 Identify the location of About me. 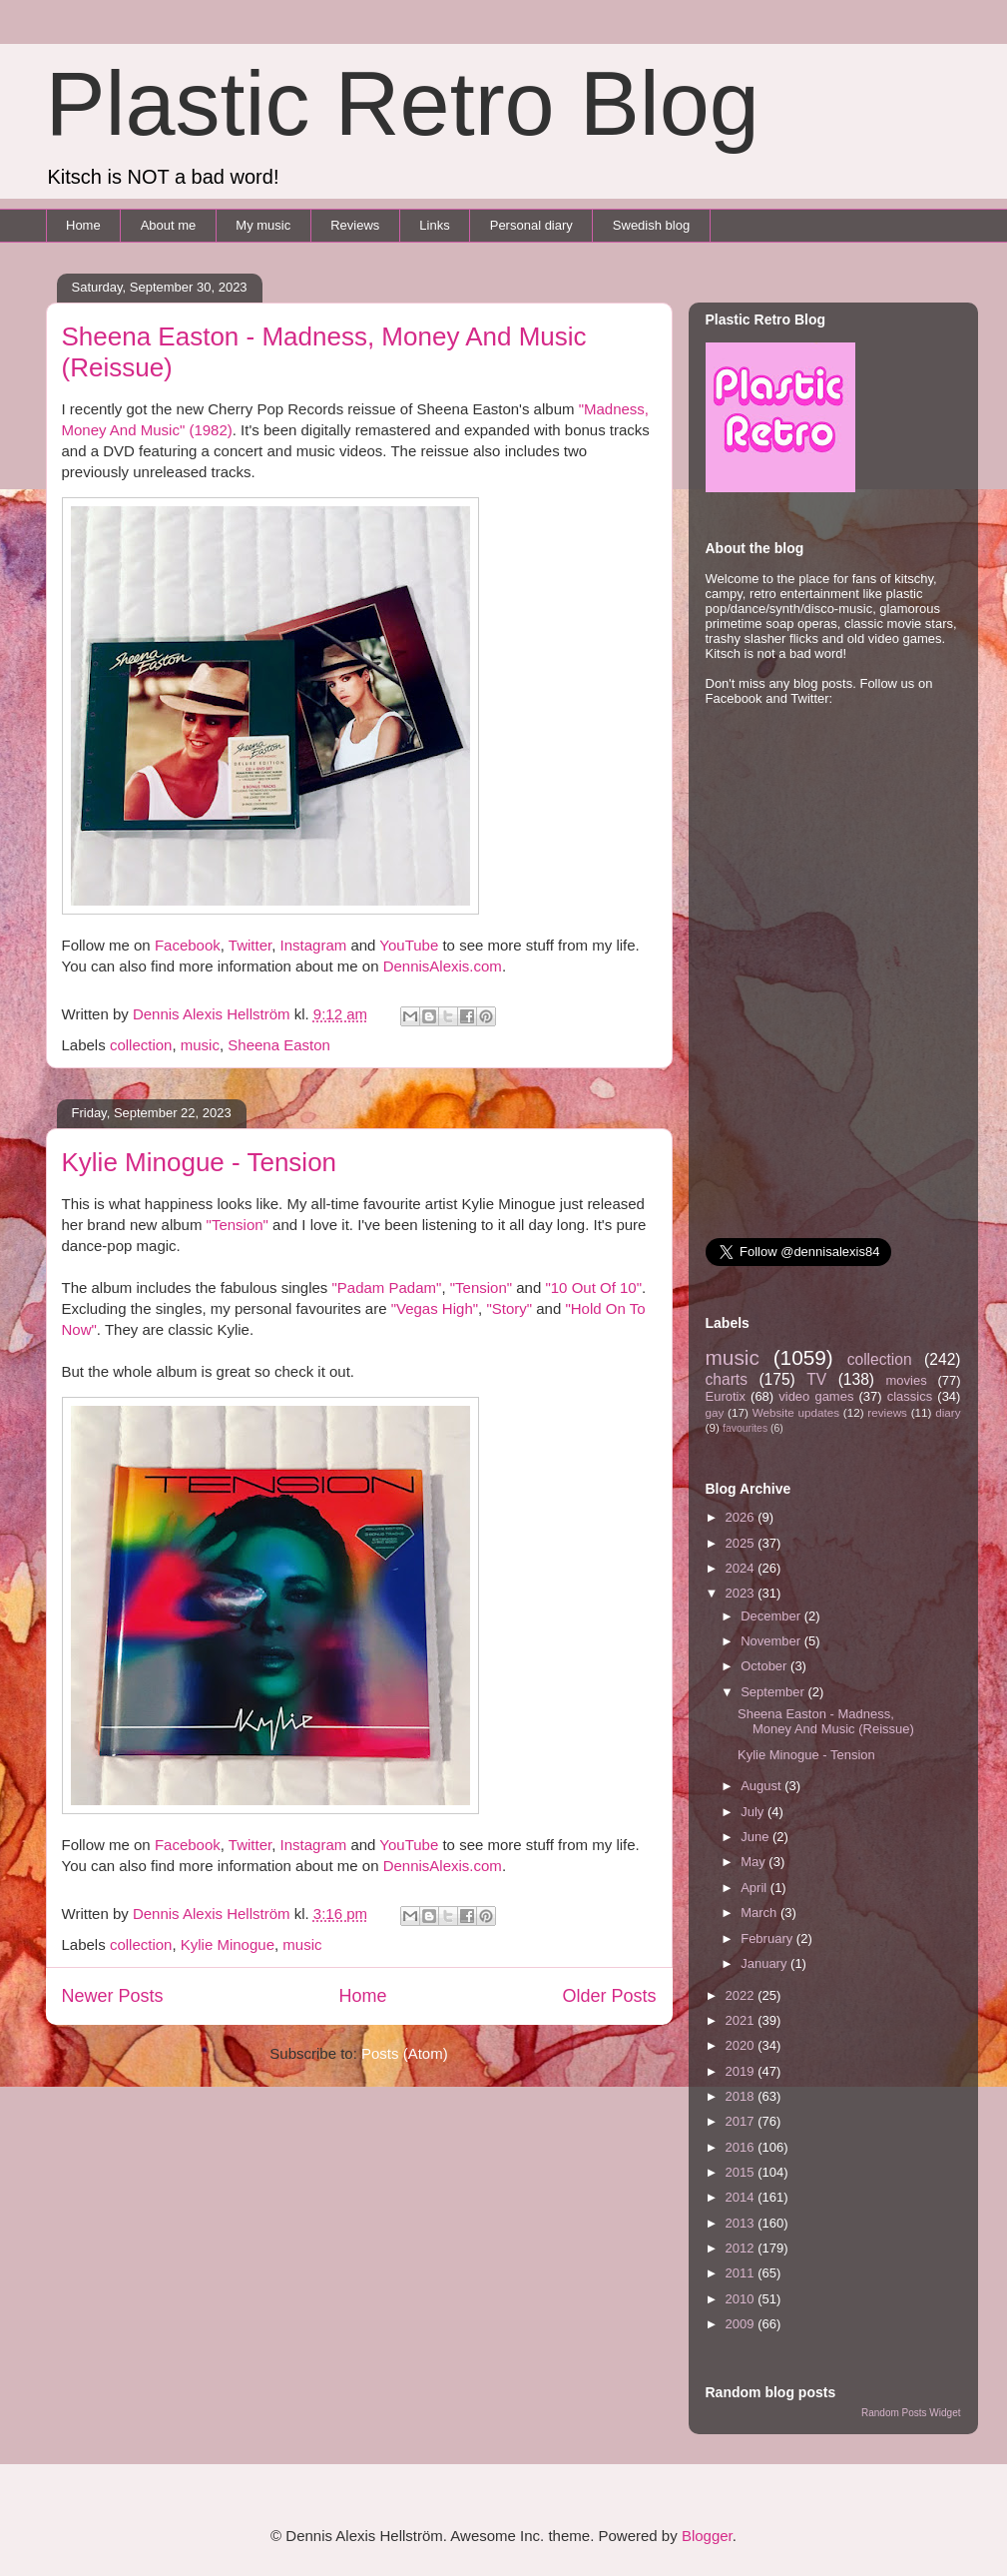
(169, 225).